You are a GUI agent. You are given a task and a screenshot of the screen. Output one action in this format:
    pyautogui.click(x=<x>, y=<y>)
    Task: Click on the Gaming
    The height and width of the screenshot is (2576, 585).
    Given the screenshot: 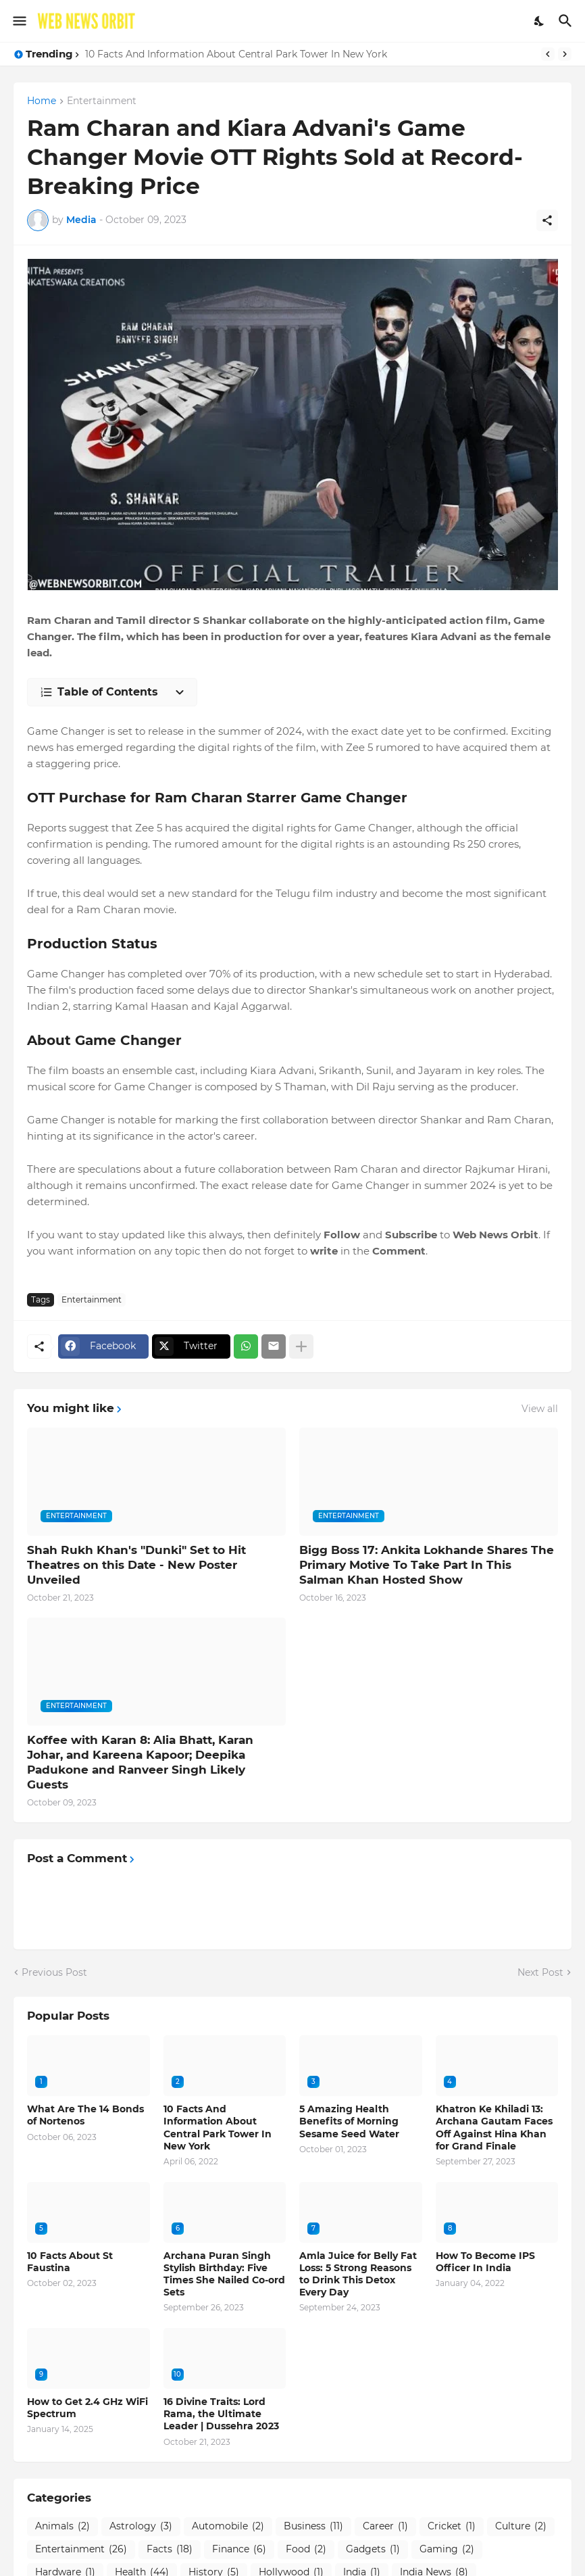 What is the action you would take?
    pyautogui.click(x=446, y=2549)
    